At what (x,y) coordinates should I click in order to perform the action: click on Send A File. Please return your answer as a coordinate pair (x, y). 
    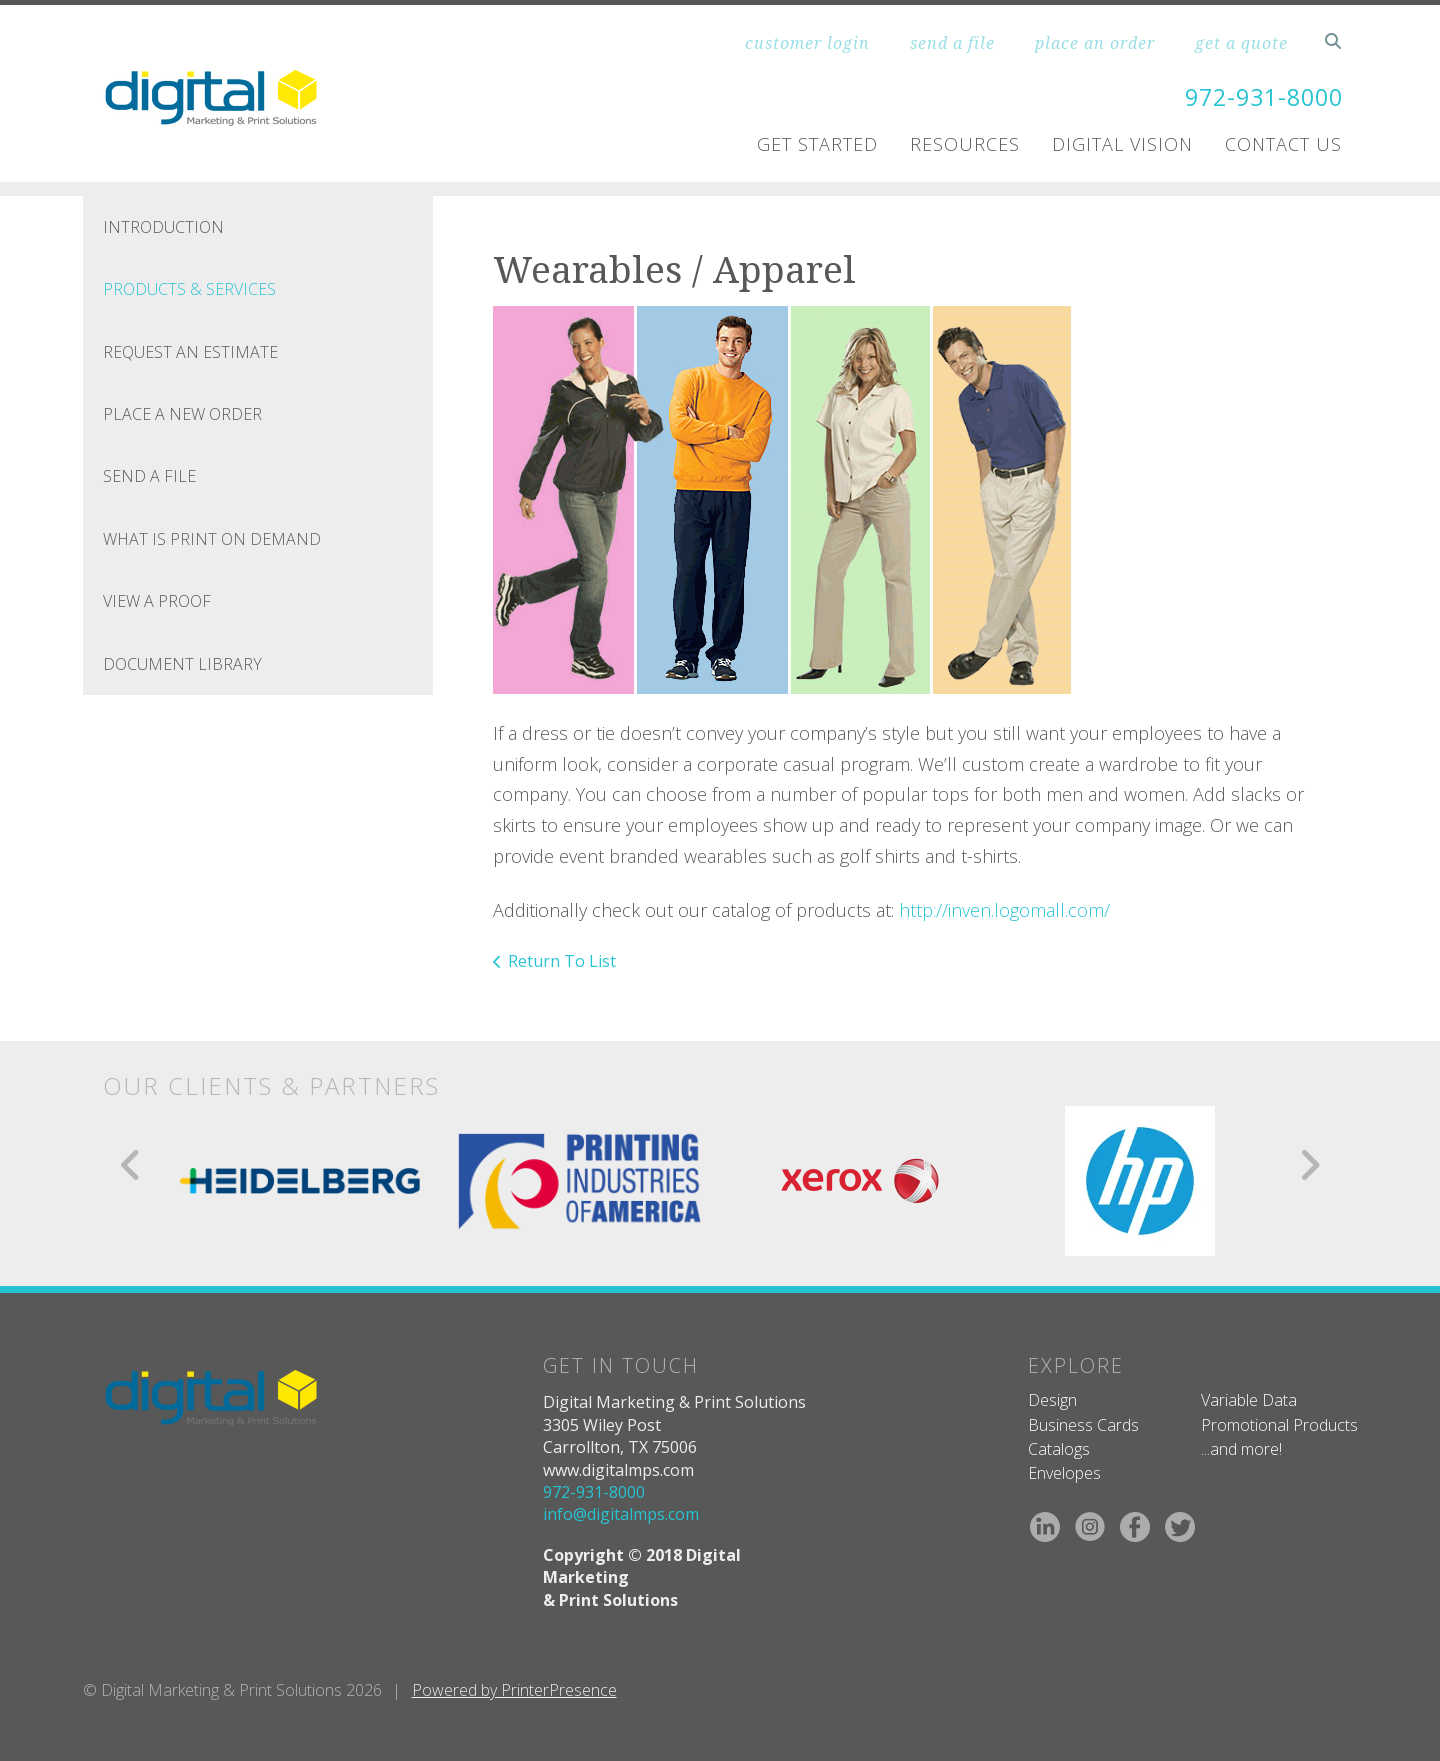
    Looking at the image, I should click on (149, 476).